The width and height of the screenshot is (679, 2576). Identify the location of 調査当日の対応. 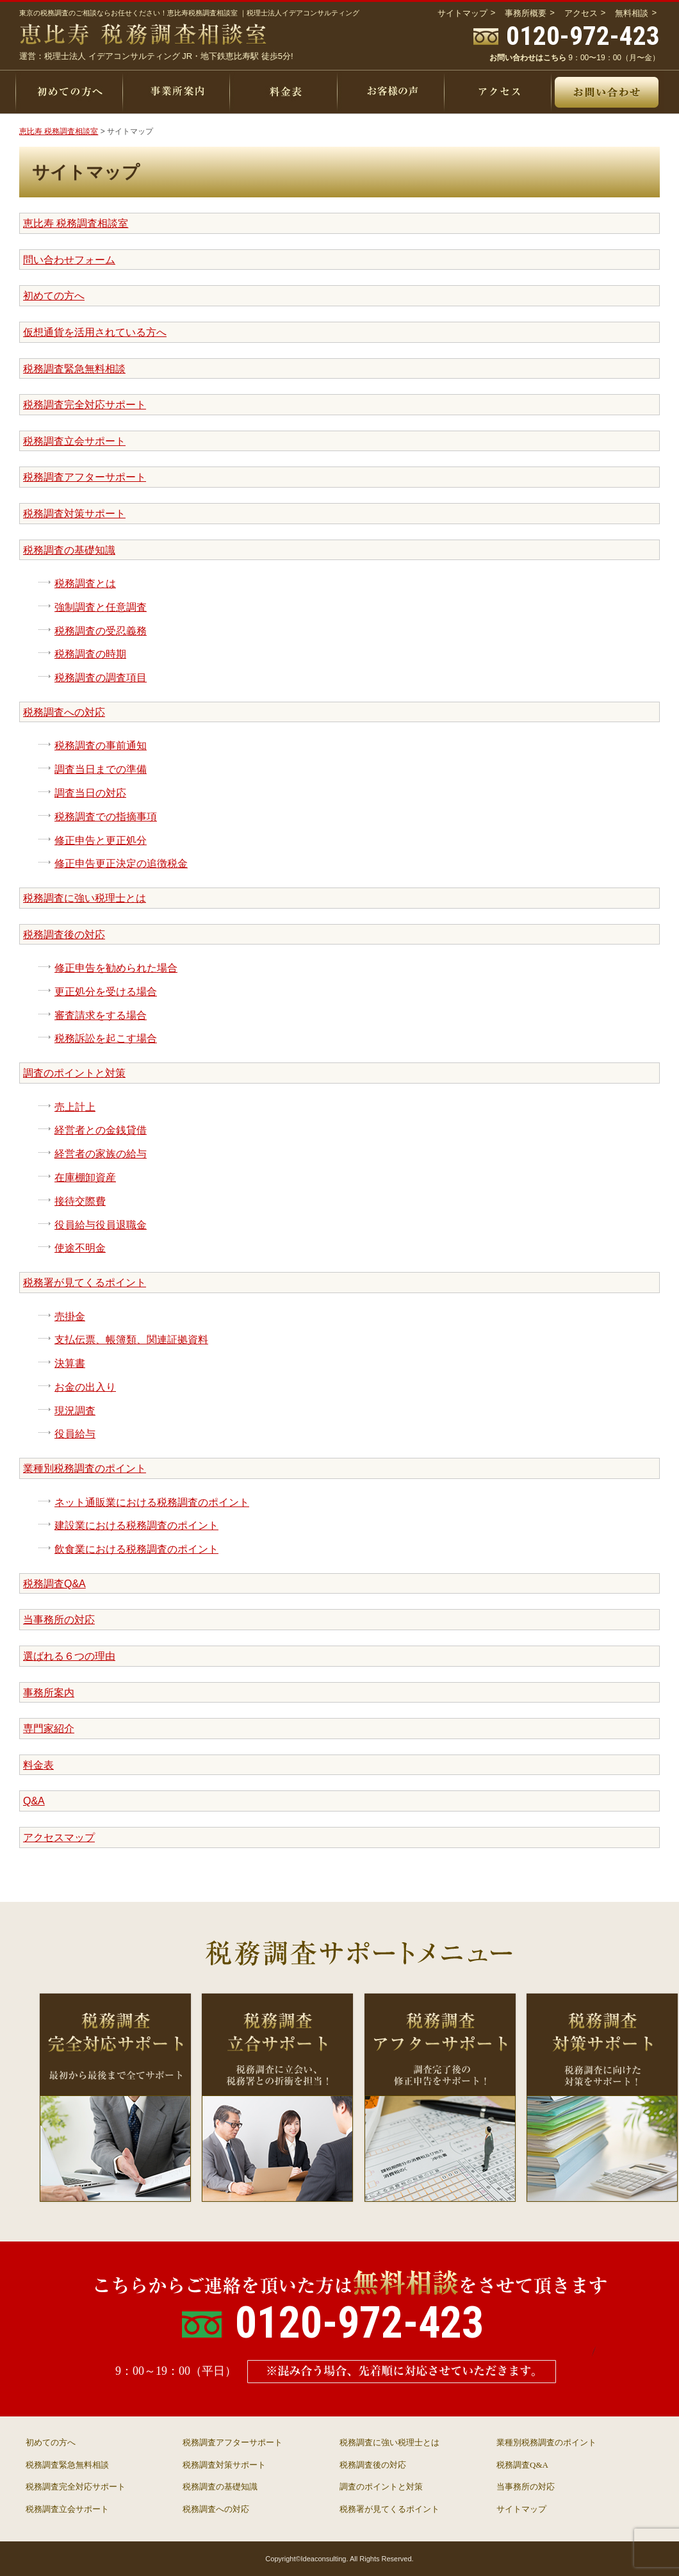
(90, 793).